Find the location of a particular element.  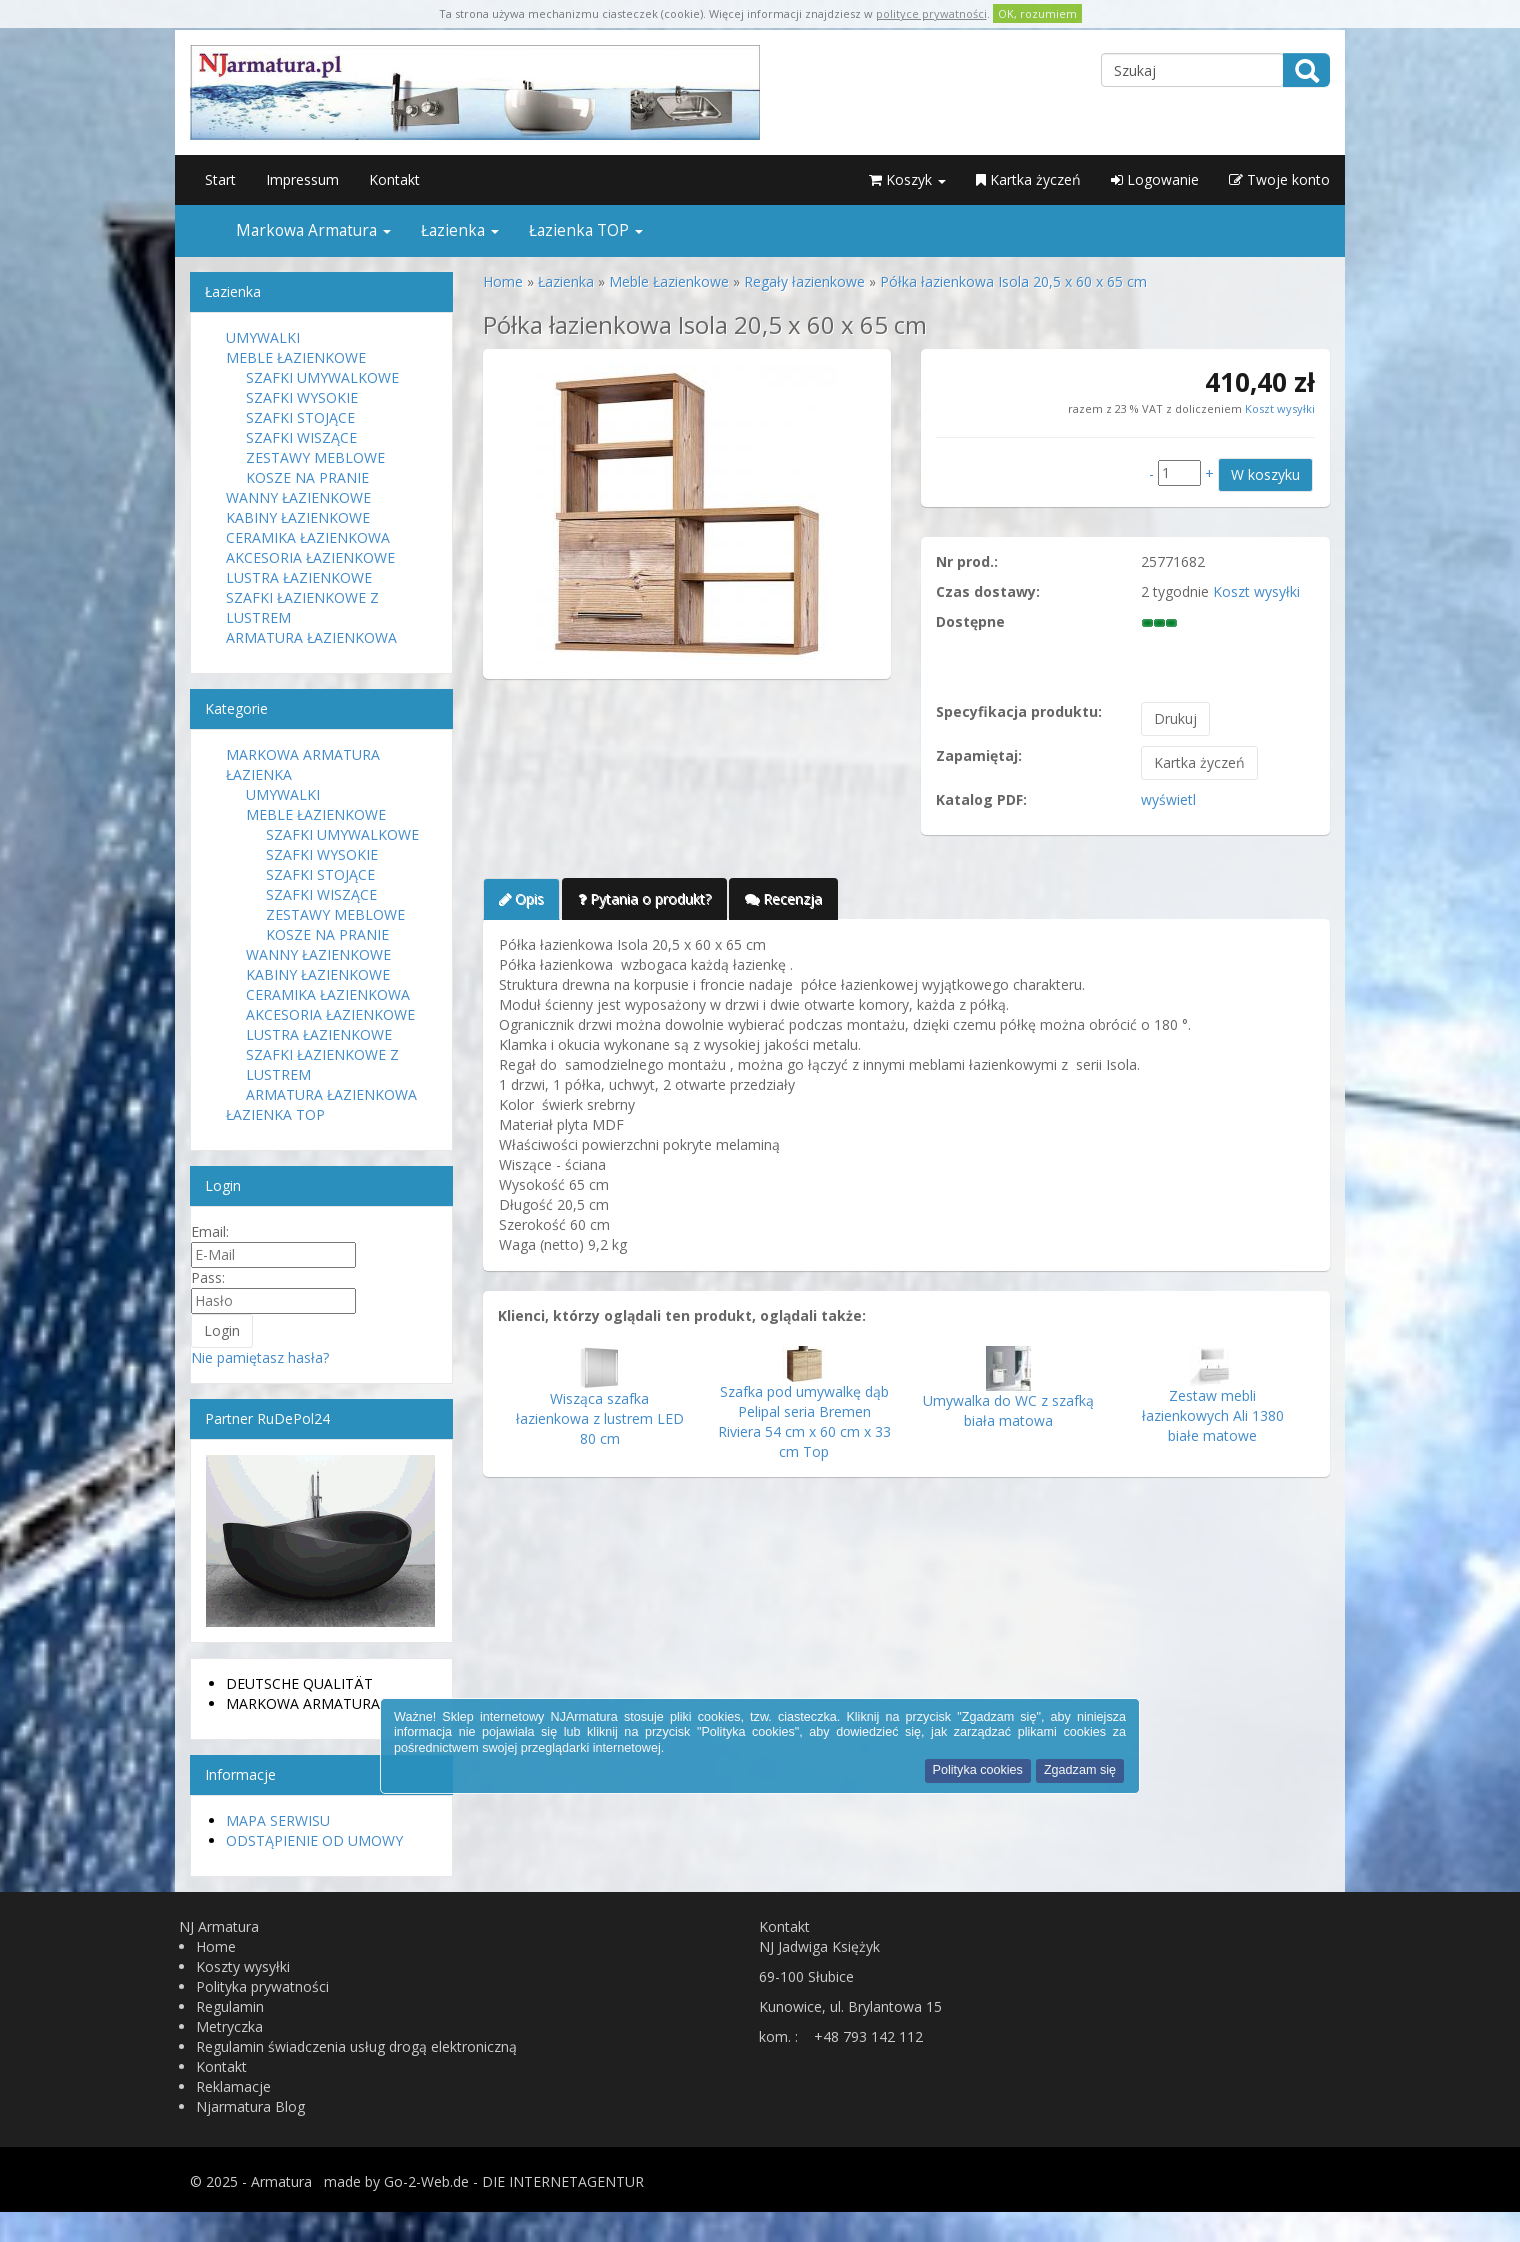

Twoje konto is located at coordinates (1279, 179).